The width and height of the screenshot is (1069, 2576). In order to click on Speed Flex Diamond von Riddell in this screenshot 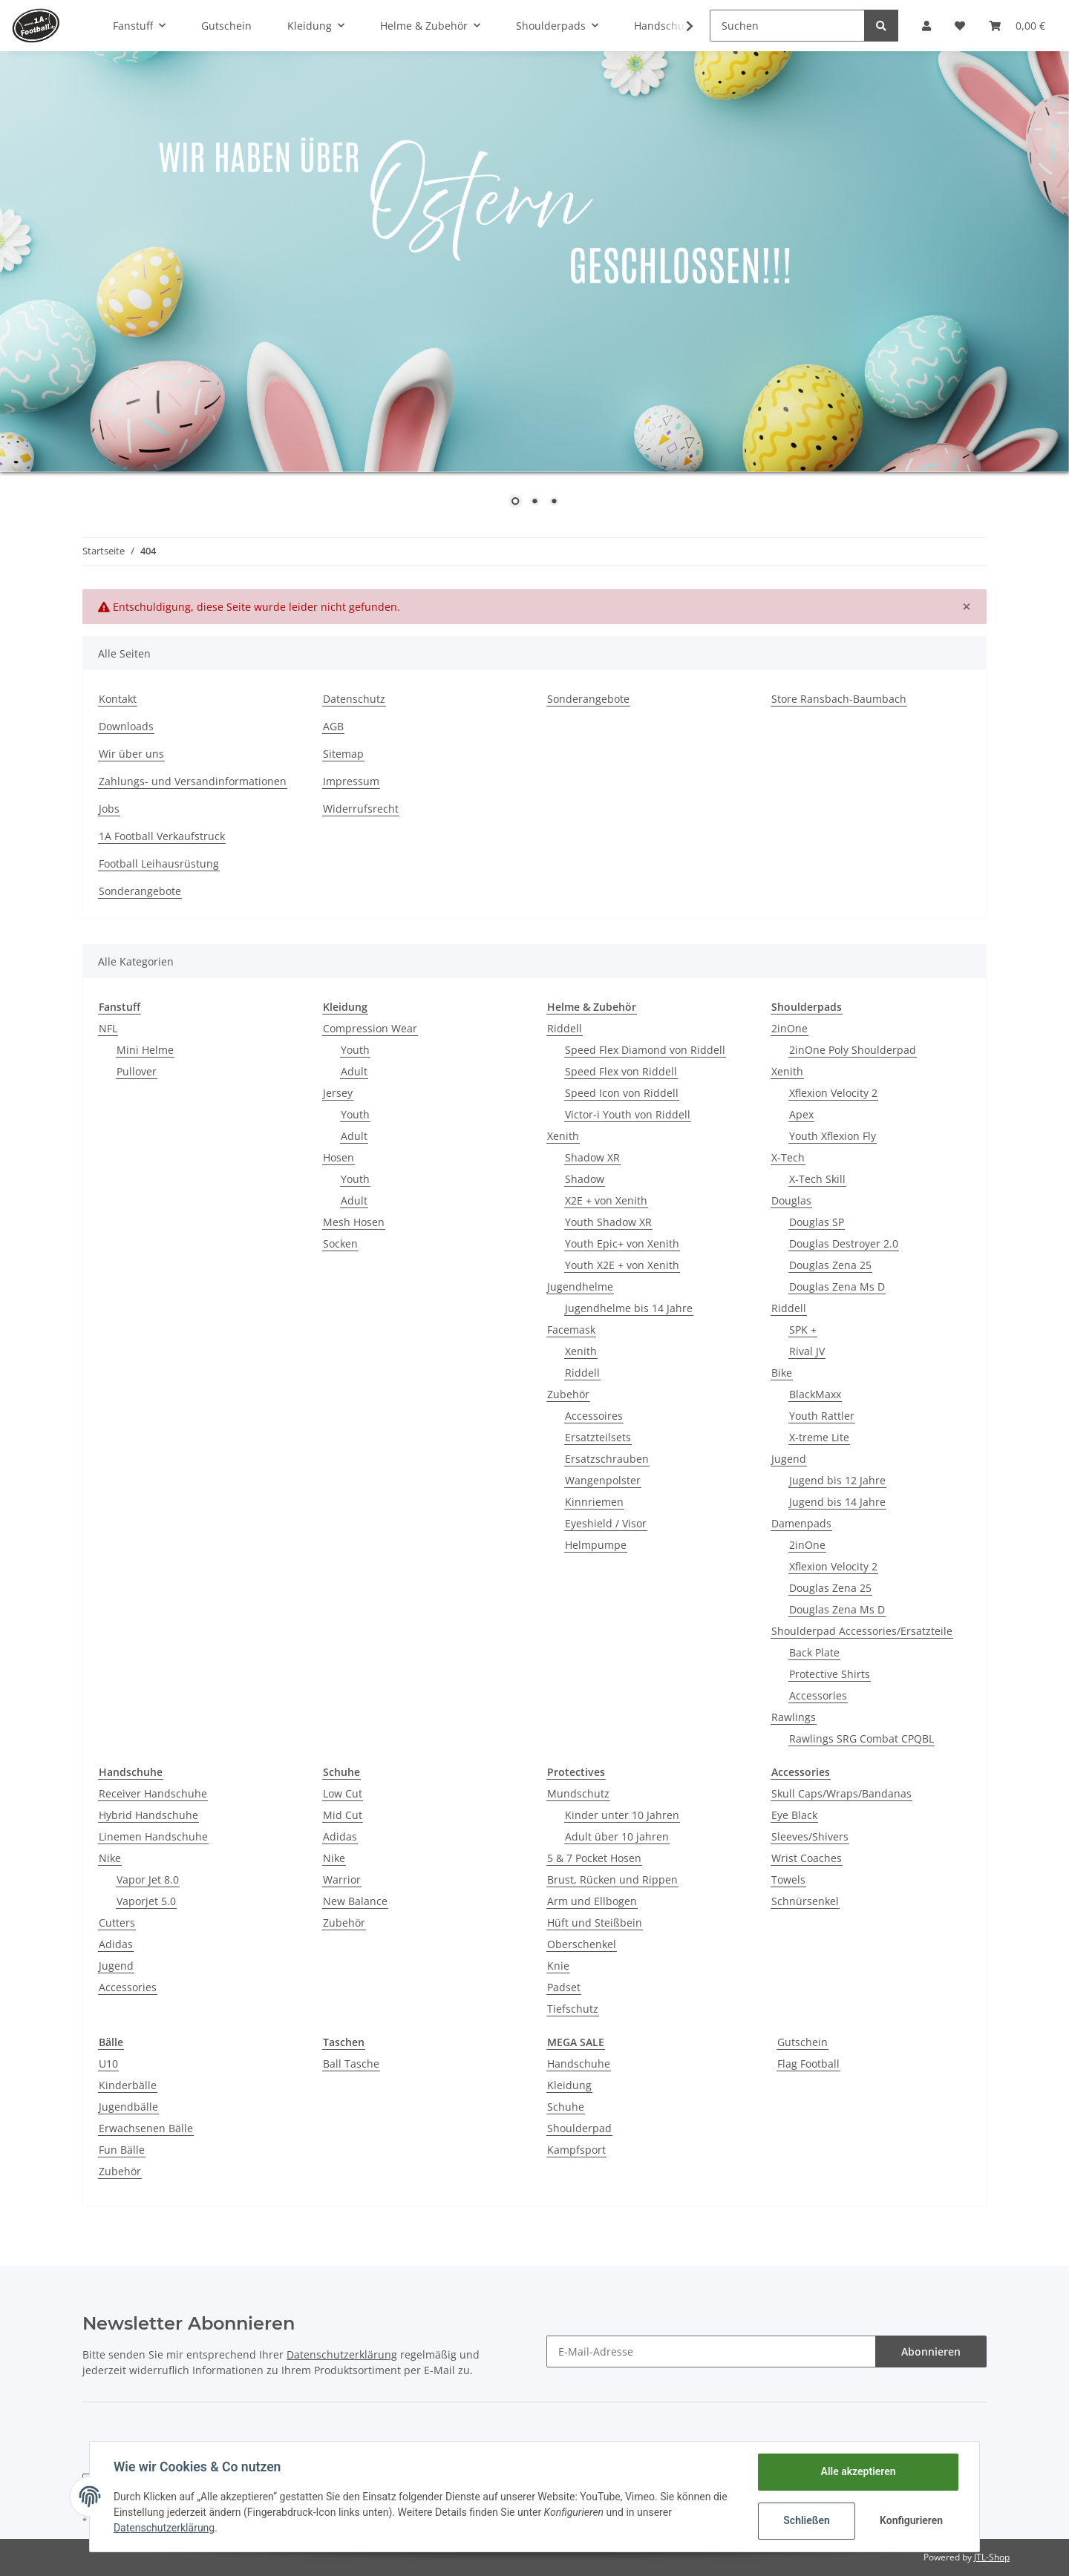, I will do `click(645, 1050)`.